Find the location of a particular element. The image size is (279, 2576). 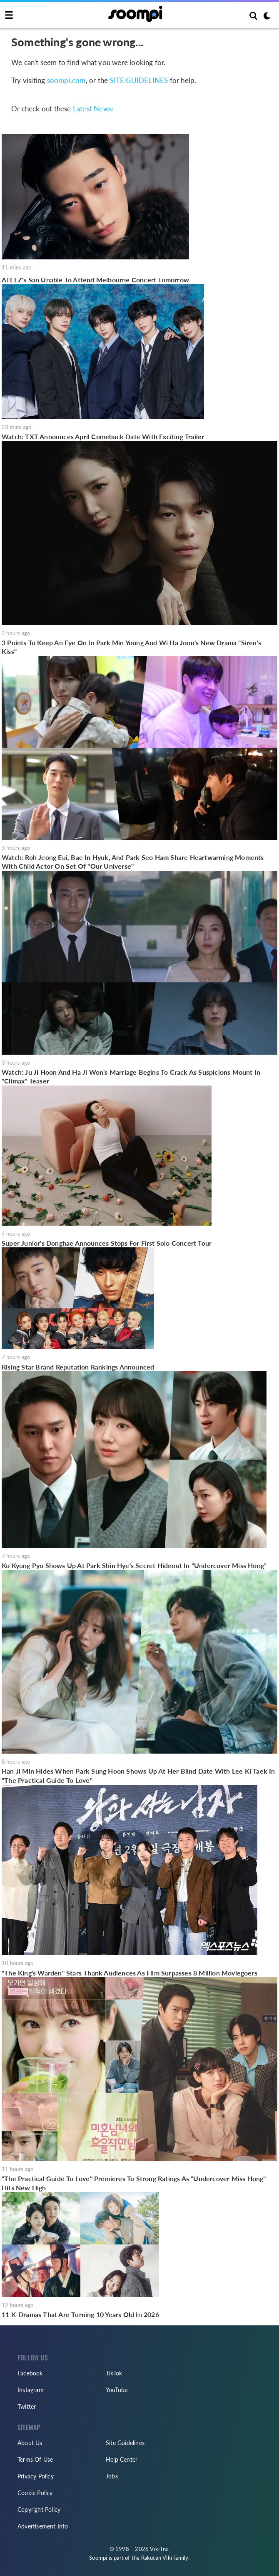

Privacy Policy is located at coordinates (35, 2476).